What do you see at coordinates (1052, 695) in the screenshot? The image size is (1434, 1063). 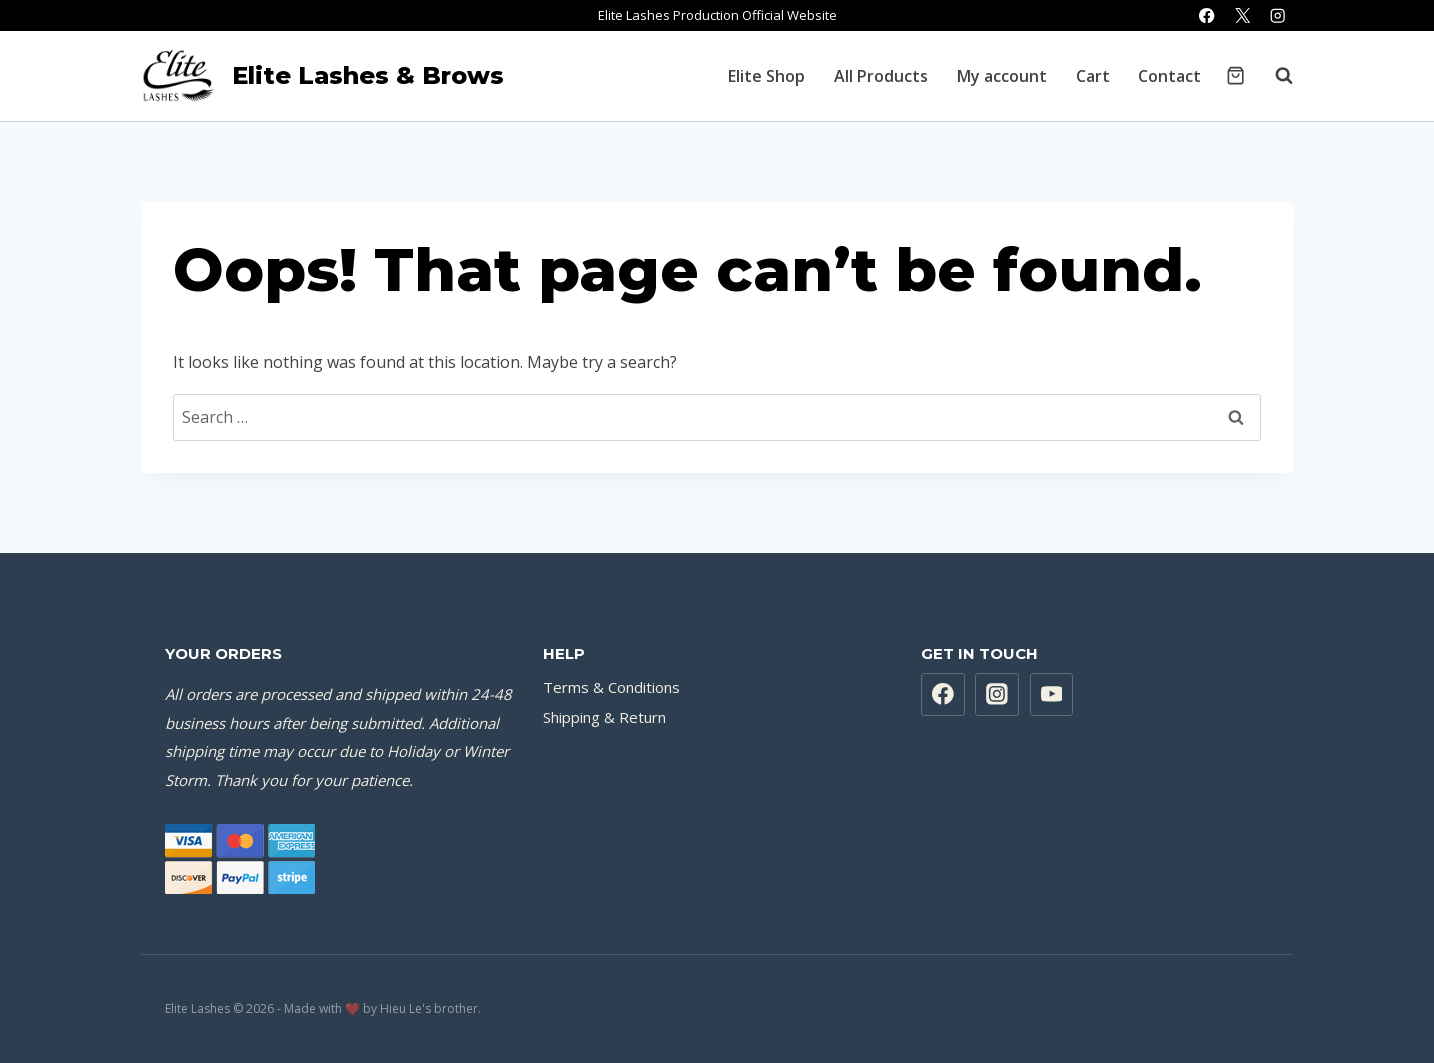 I see `[YouTube]` at bounding box center [1052, 695].